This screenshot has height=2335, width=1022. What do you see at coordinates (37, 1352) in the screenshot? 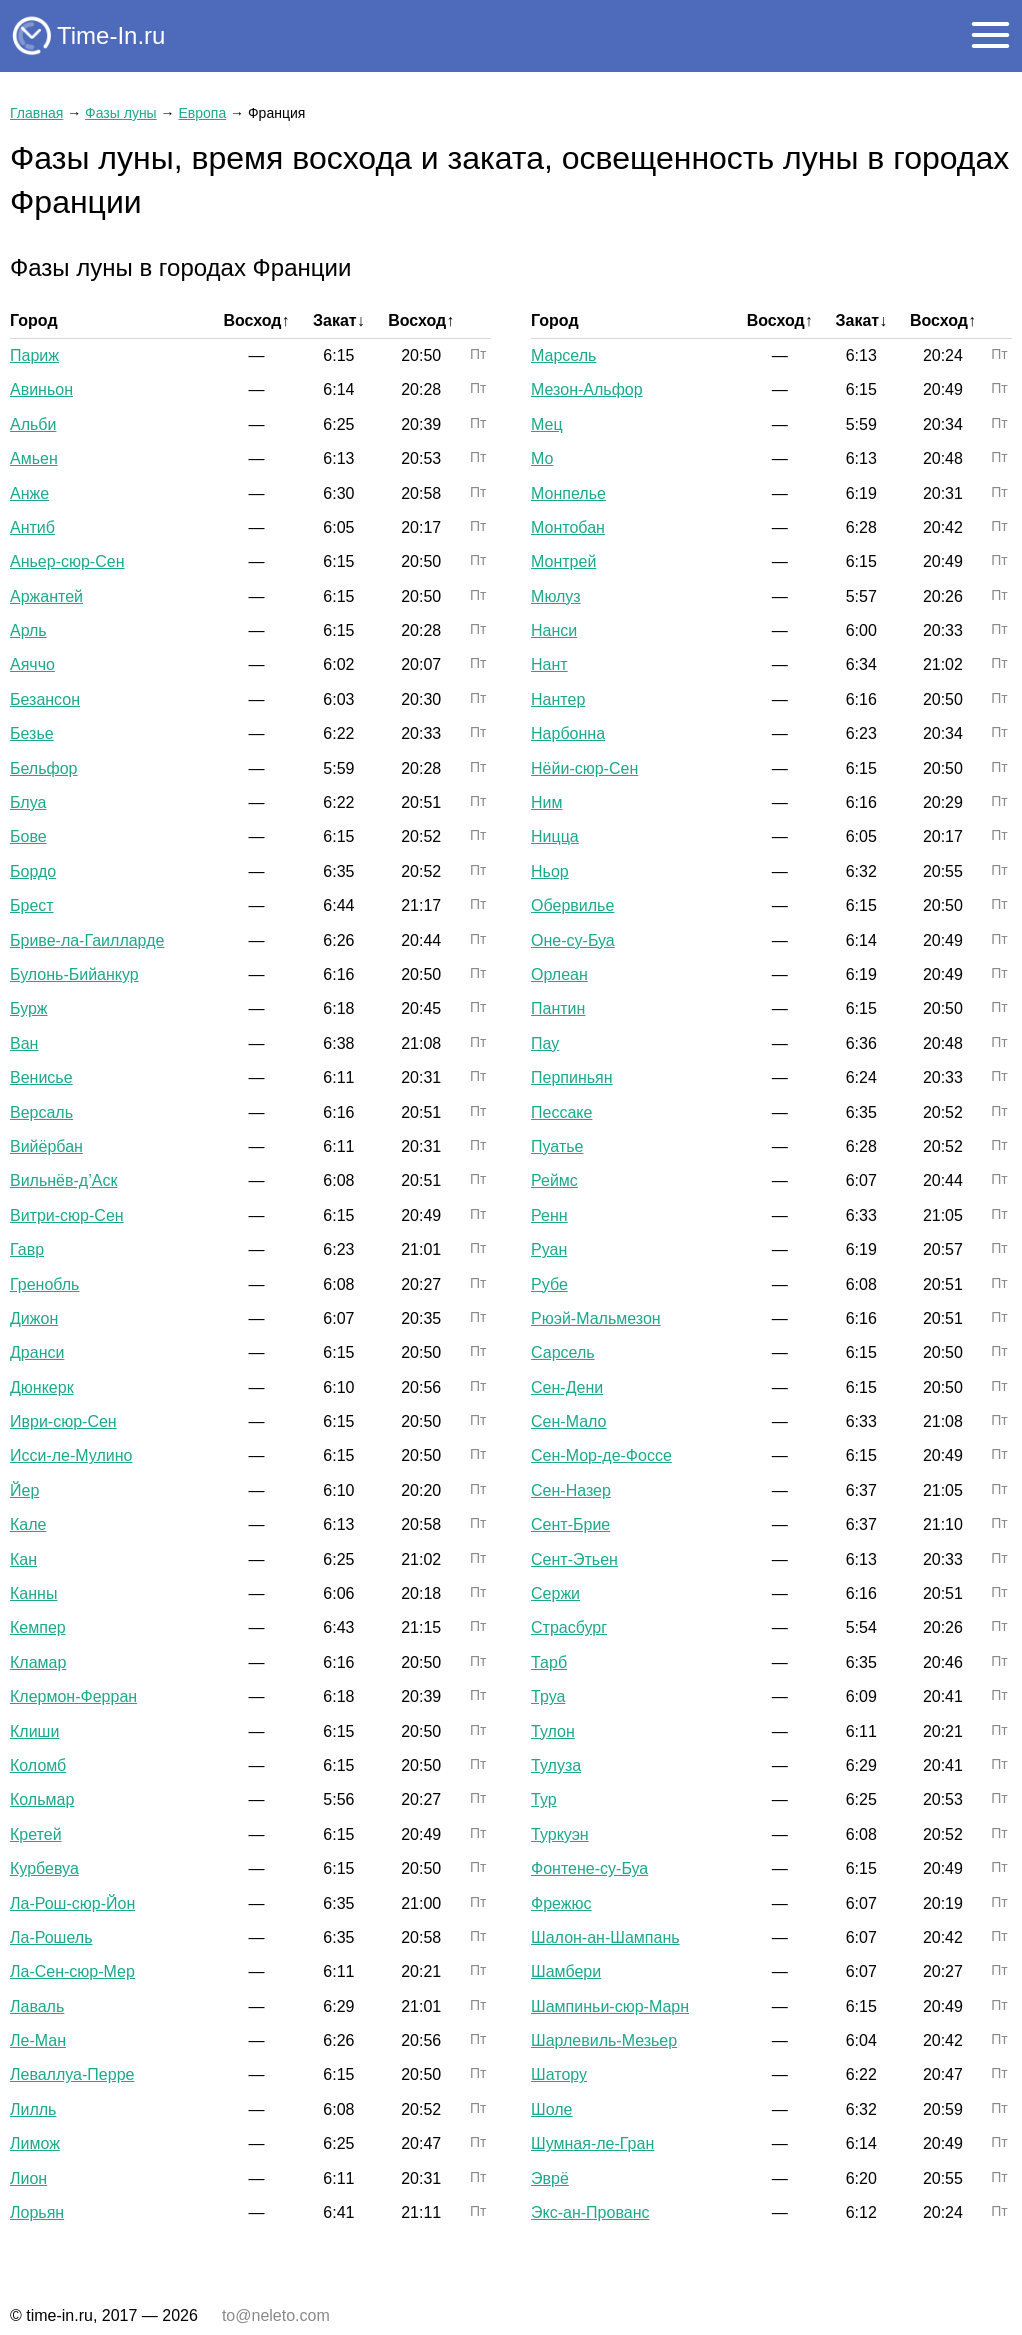
I see `Дранси` at bounding box center [37, 1352].